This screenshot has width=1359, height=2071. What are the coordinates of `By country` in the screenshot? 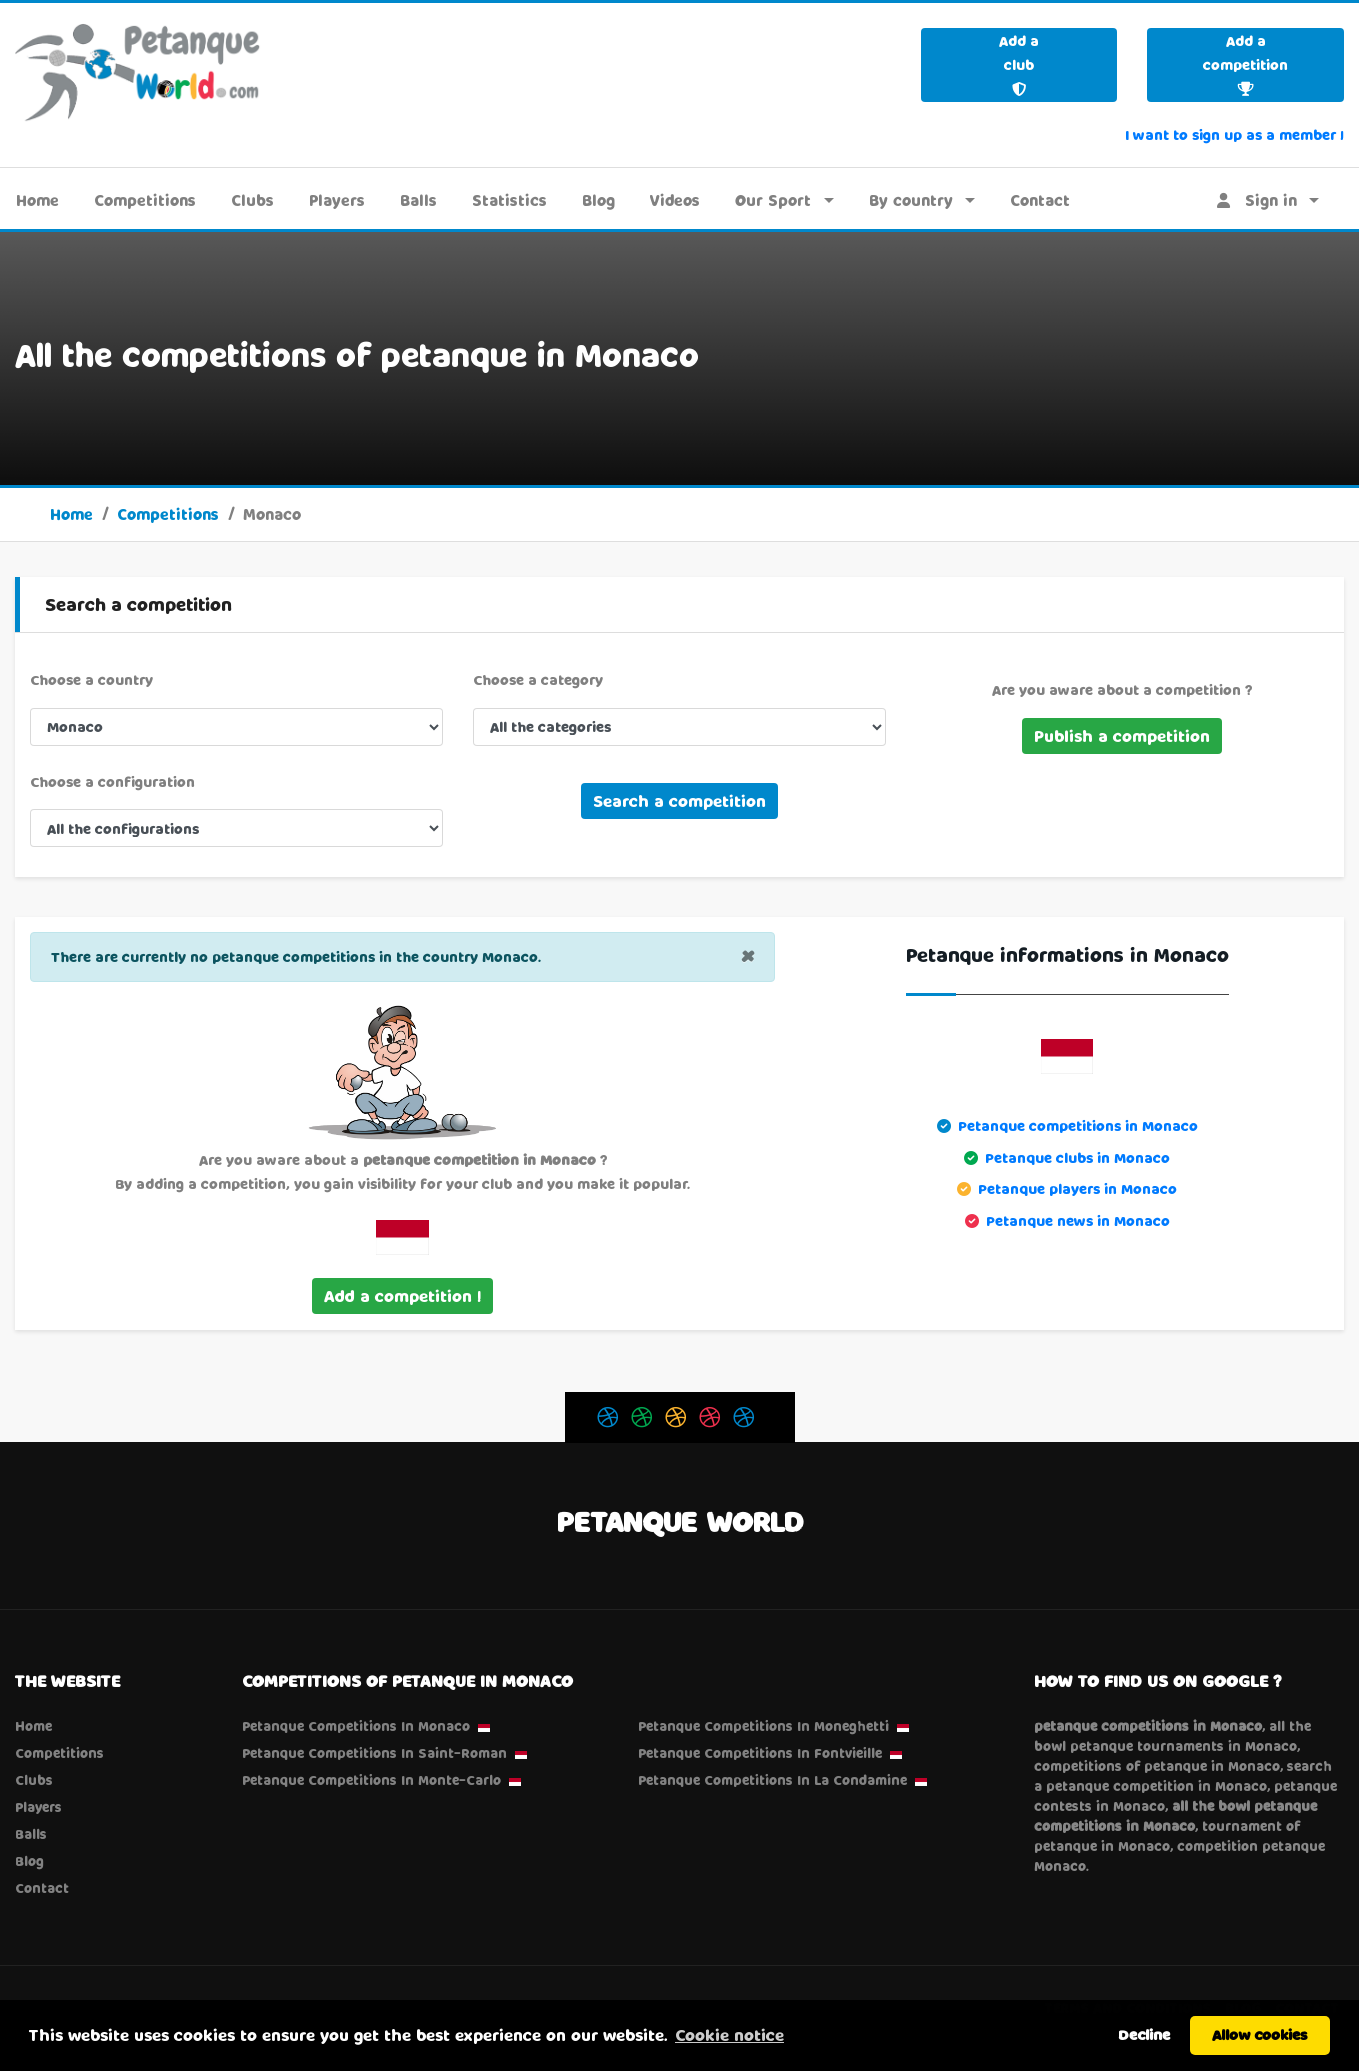 It's located at (911, 200).